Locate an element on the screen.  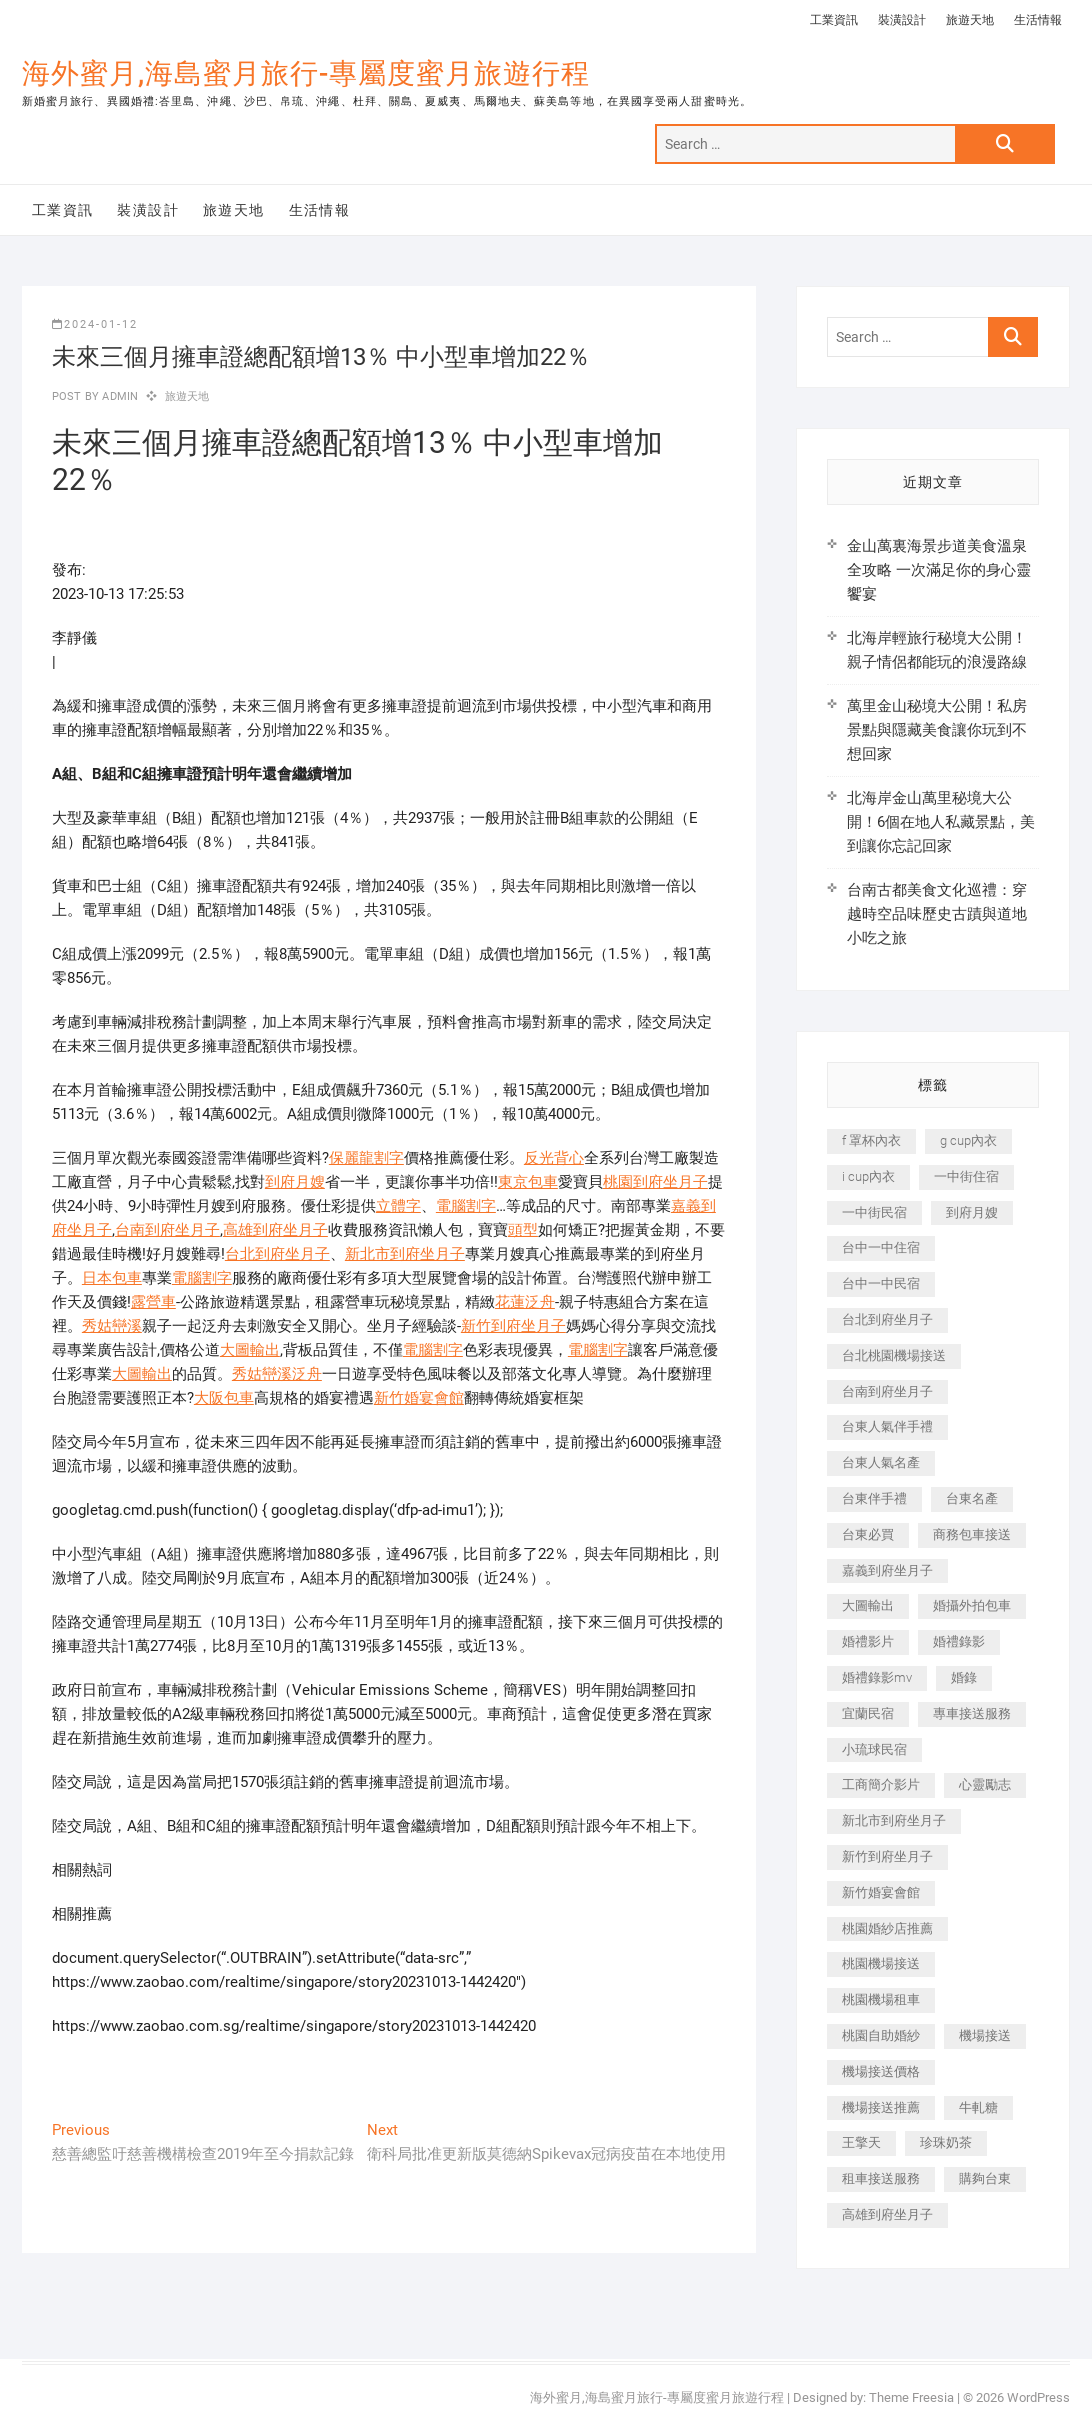
工商簡介影片 [工商簡介影片 (345 個項目)] is located at coordinates (881, 1784).